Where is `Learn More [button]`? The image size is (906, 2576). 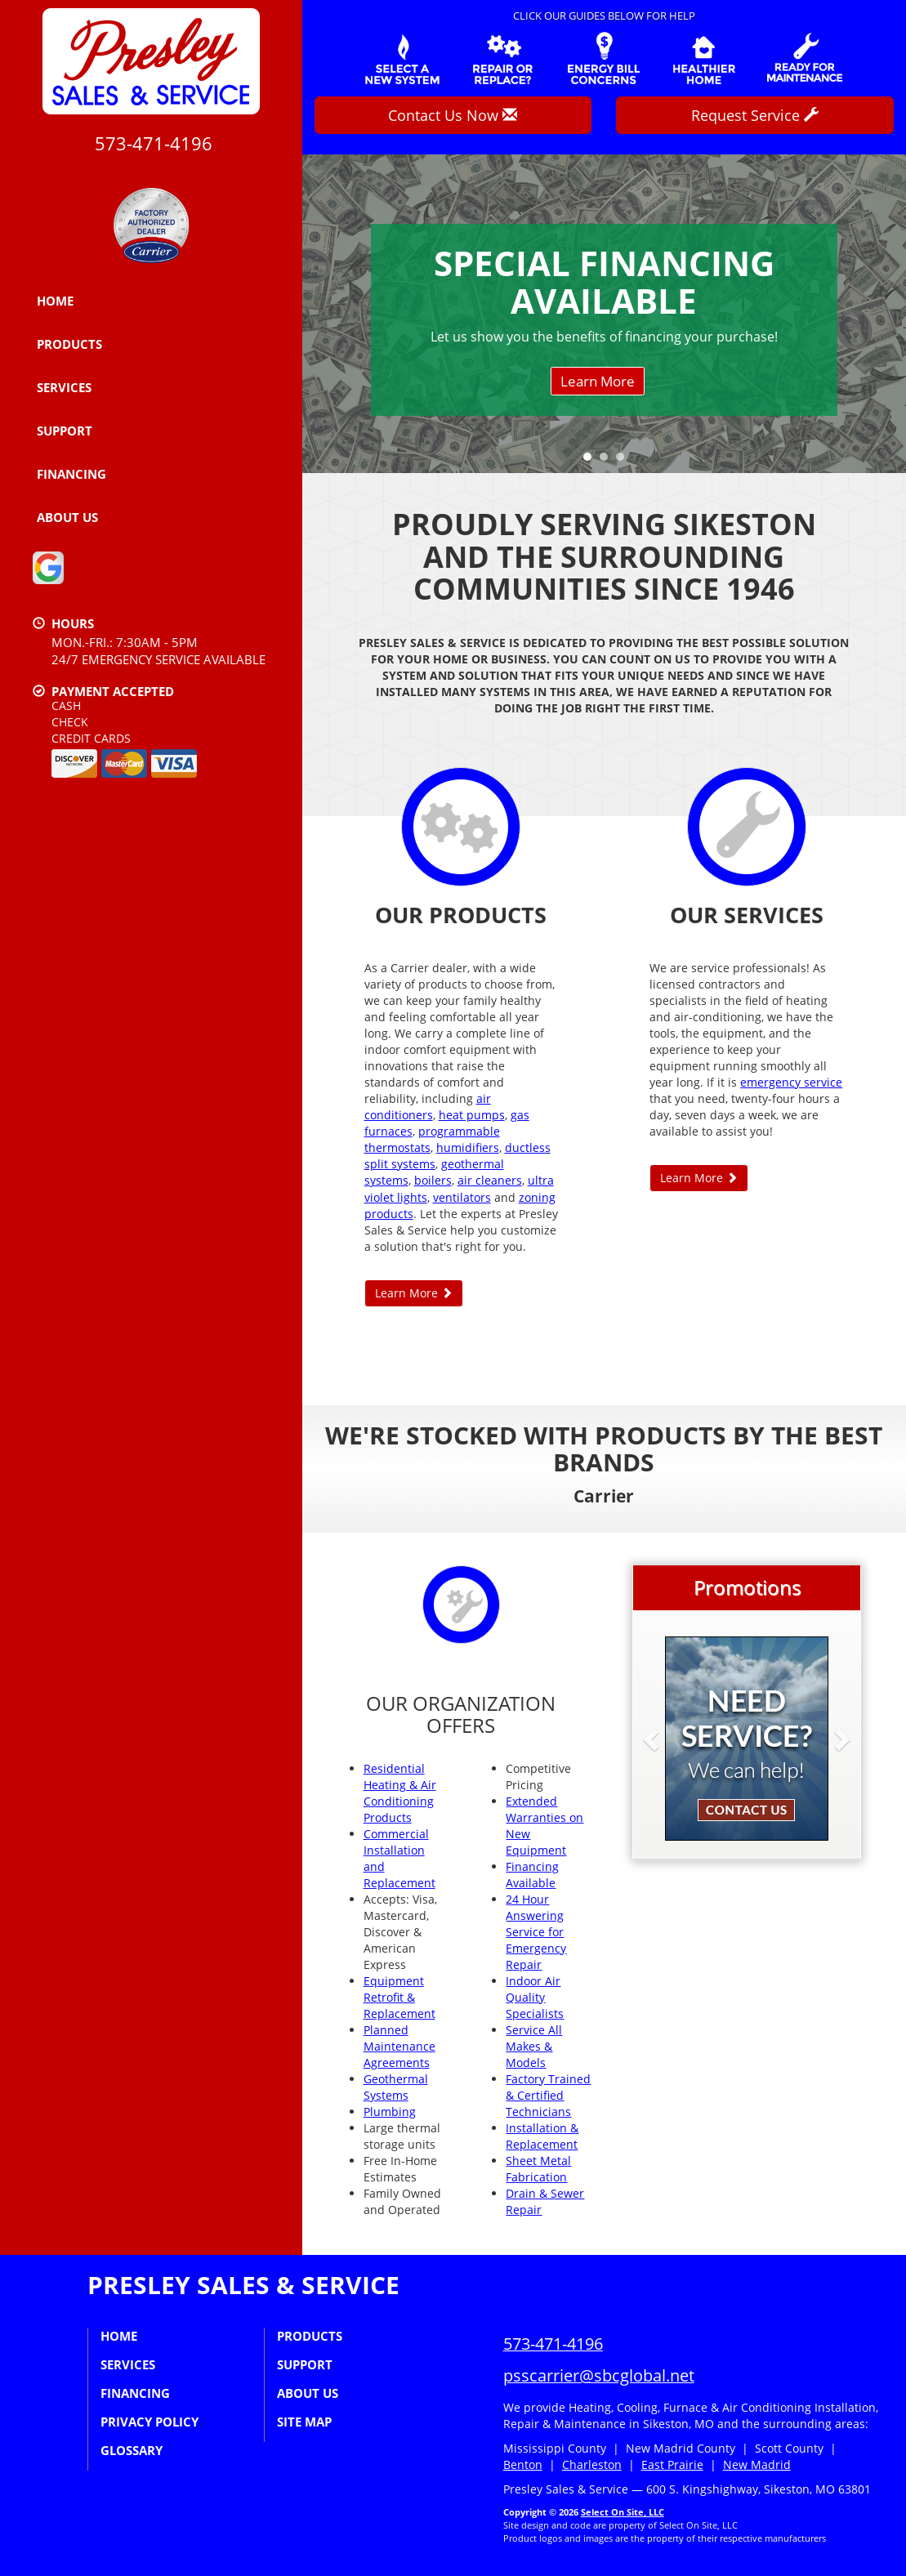
Learn More [button] is located at coordinates (414, 1293).